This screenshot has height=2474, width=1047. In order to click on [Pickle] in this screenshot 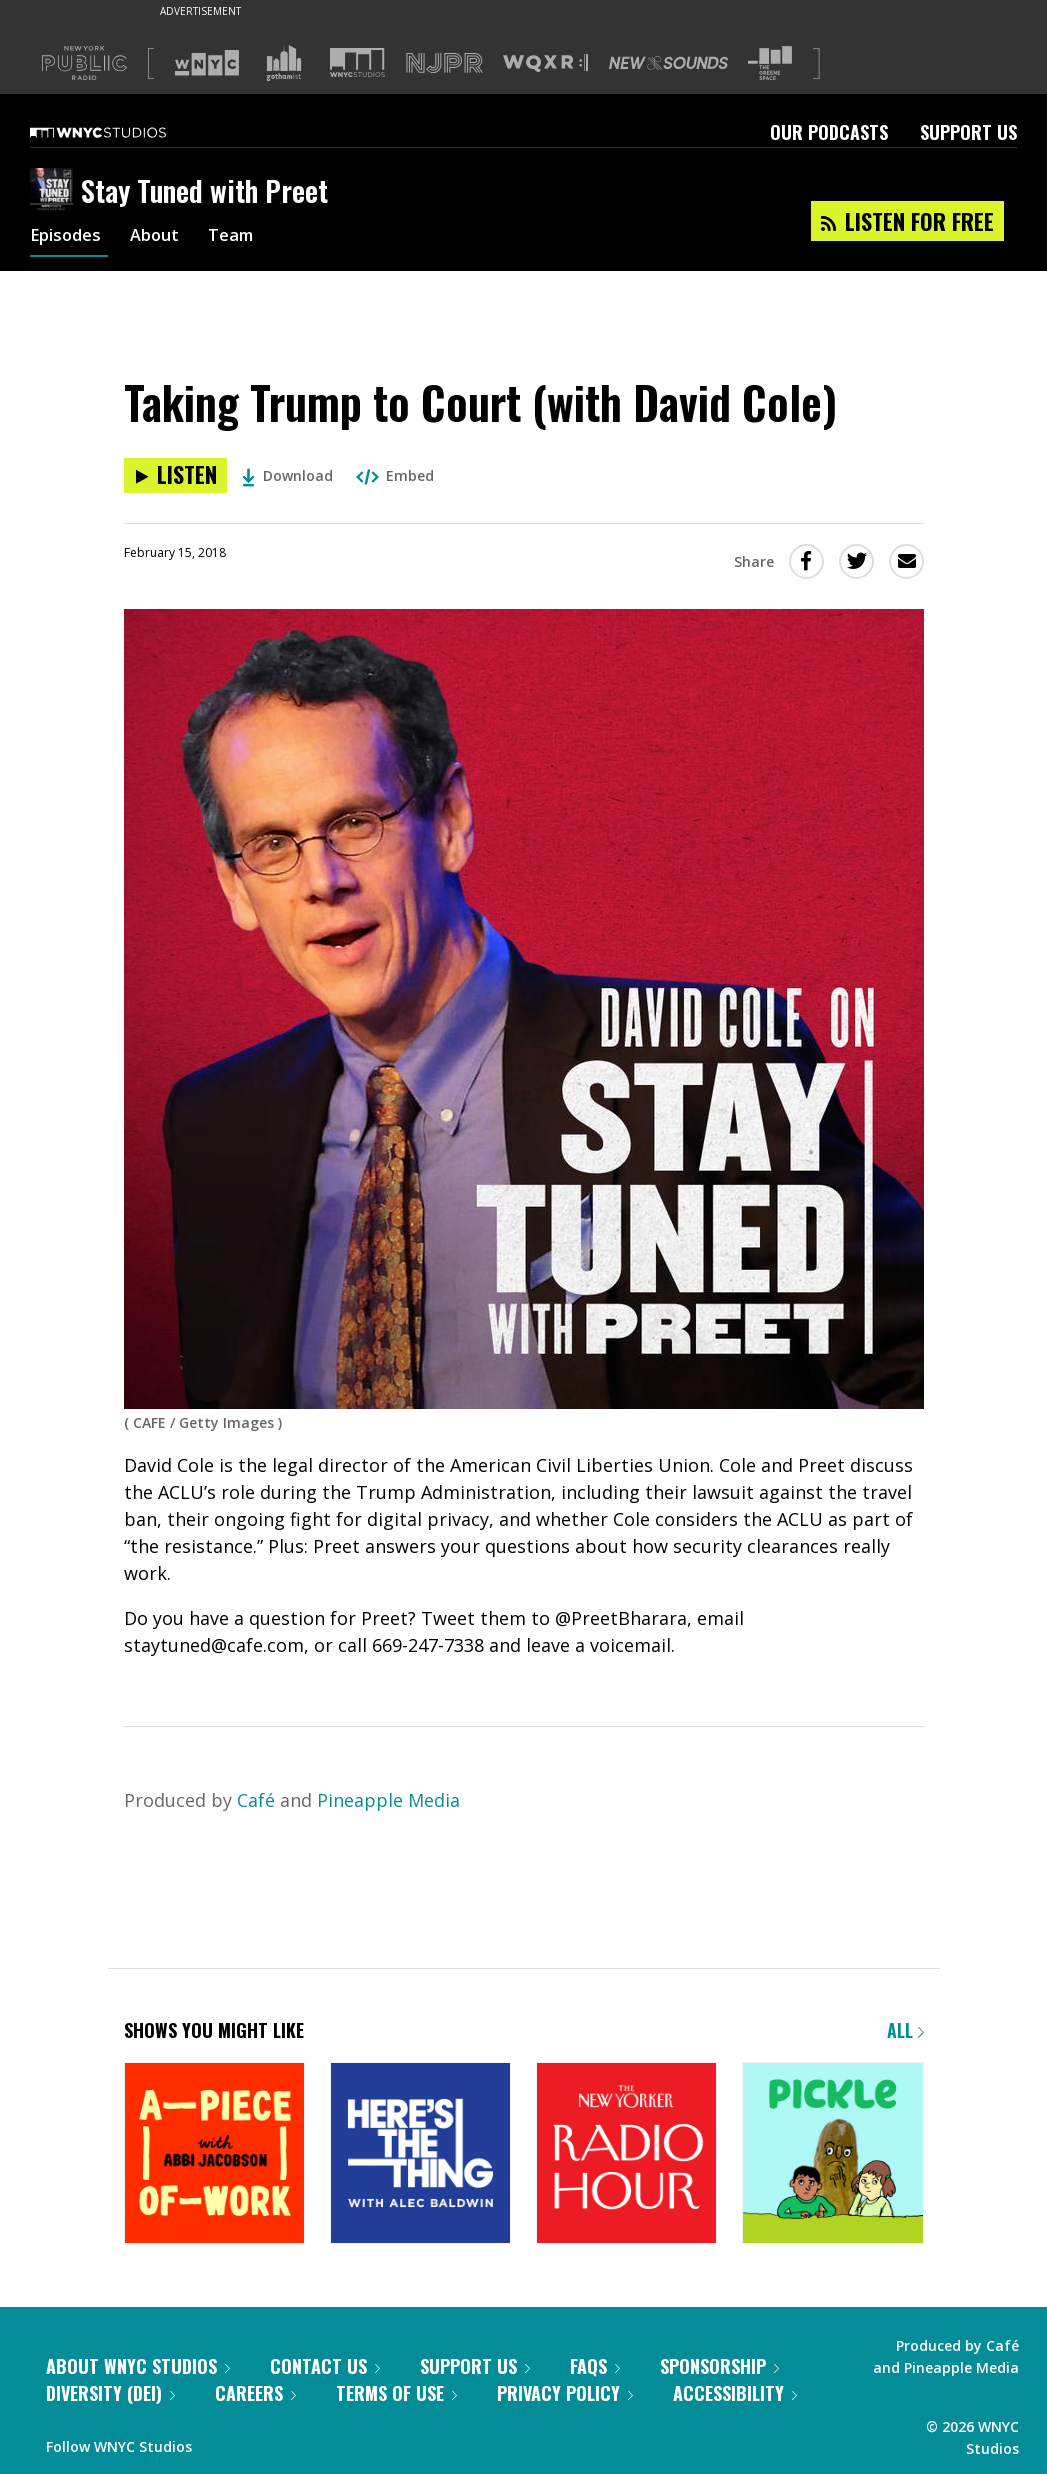, I will do `click(832, 2154)`.